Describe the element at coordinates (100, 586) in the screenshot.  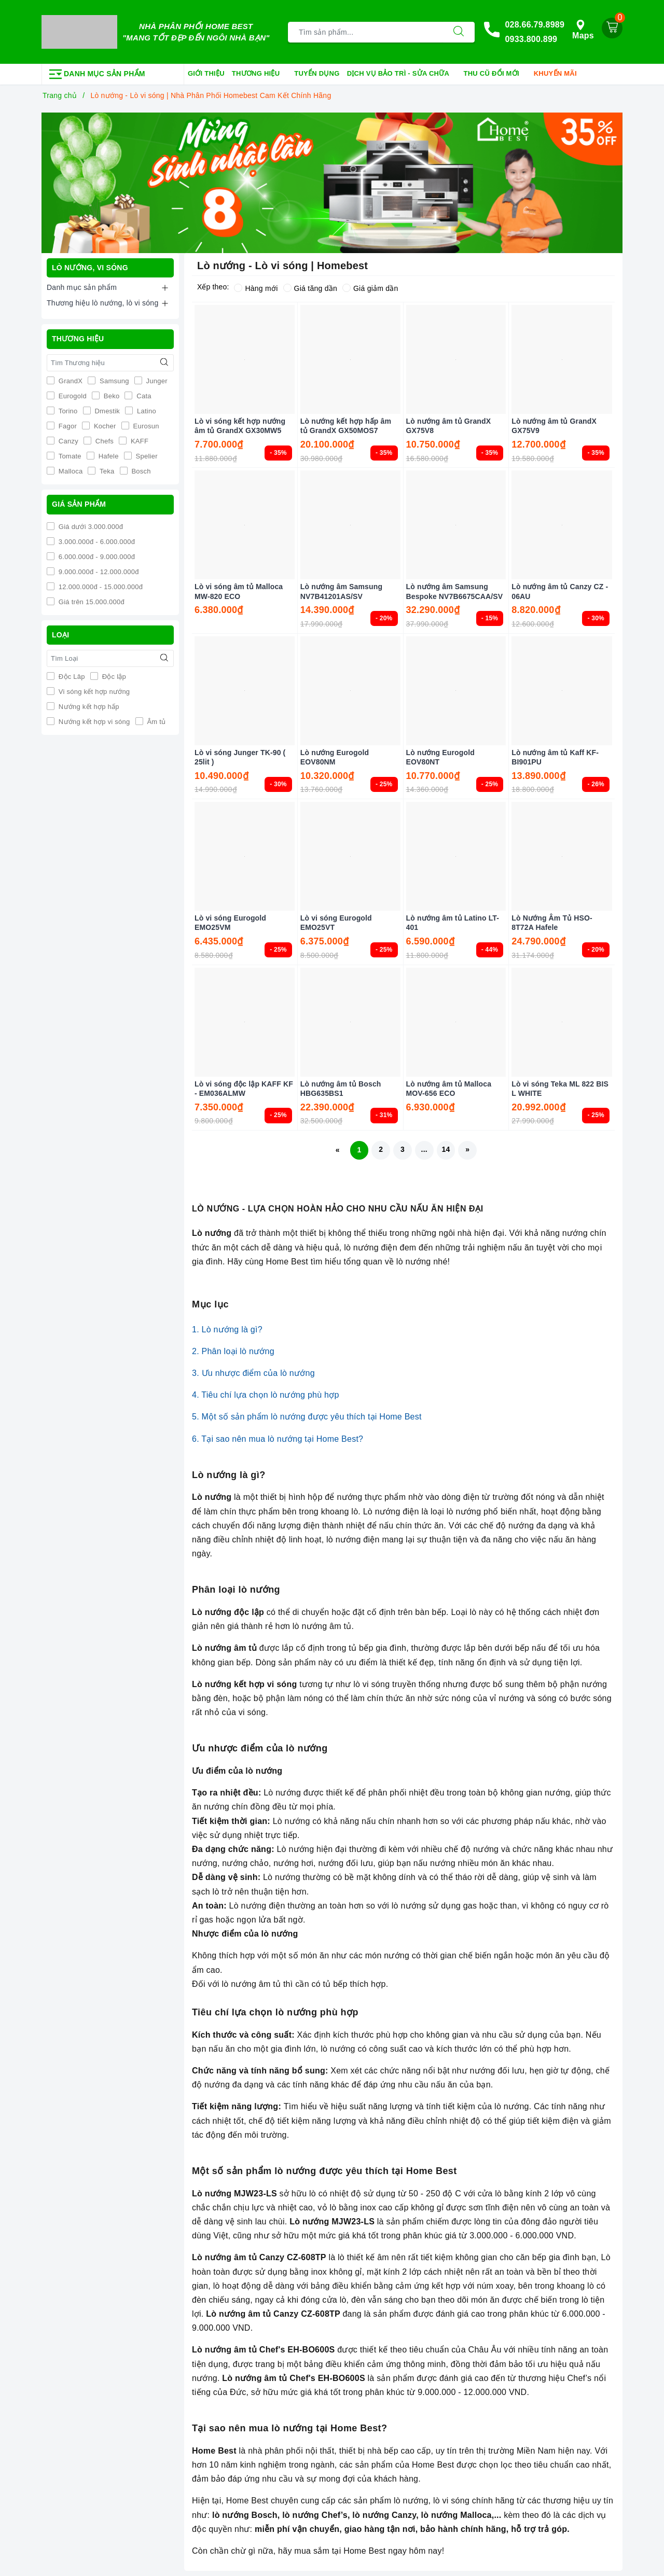
I see `12.000.000đ - 15.000.000đ` at that location.